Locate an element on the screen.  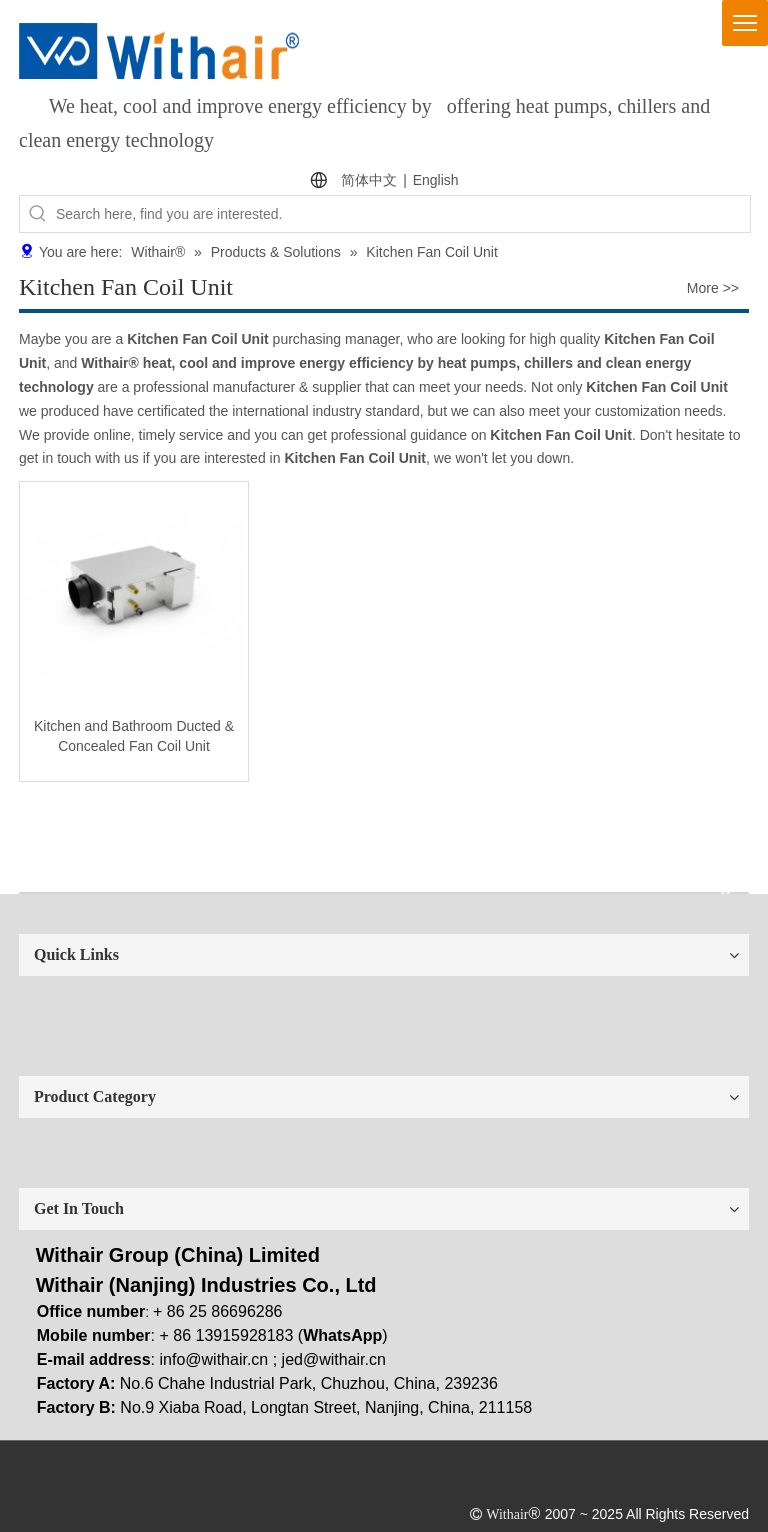
jed@withair.cn is located at coordinates (334, 1359).